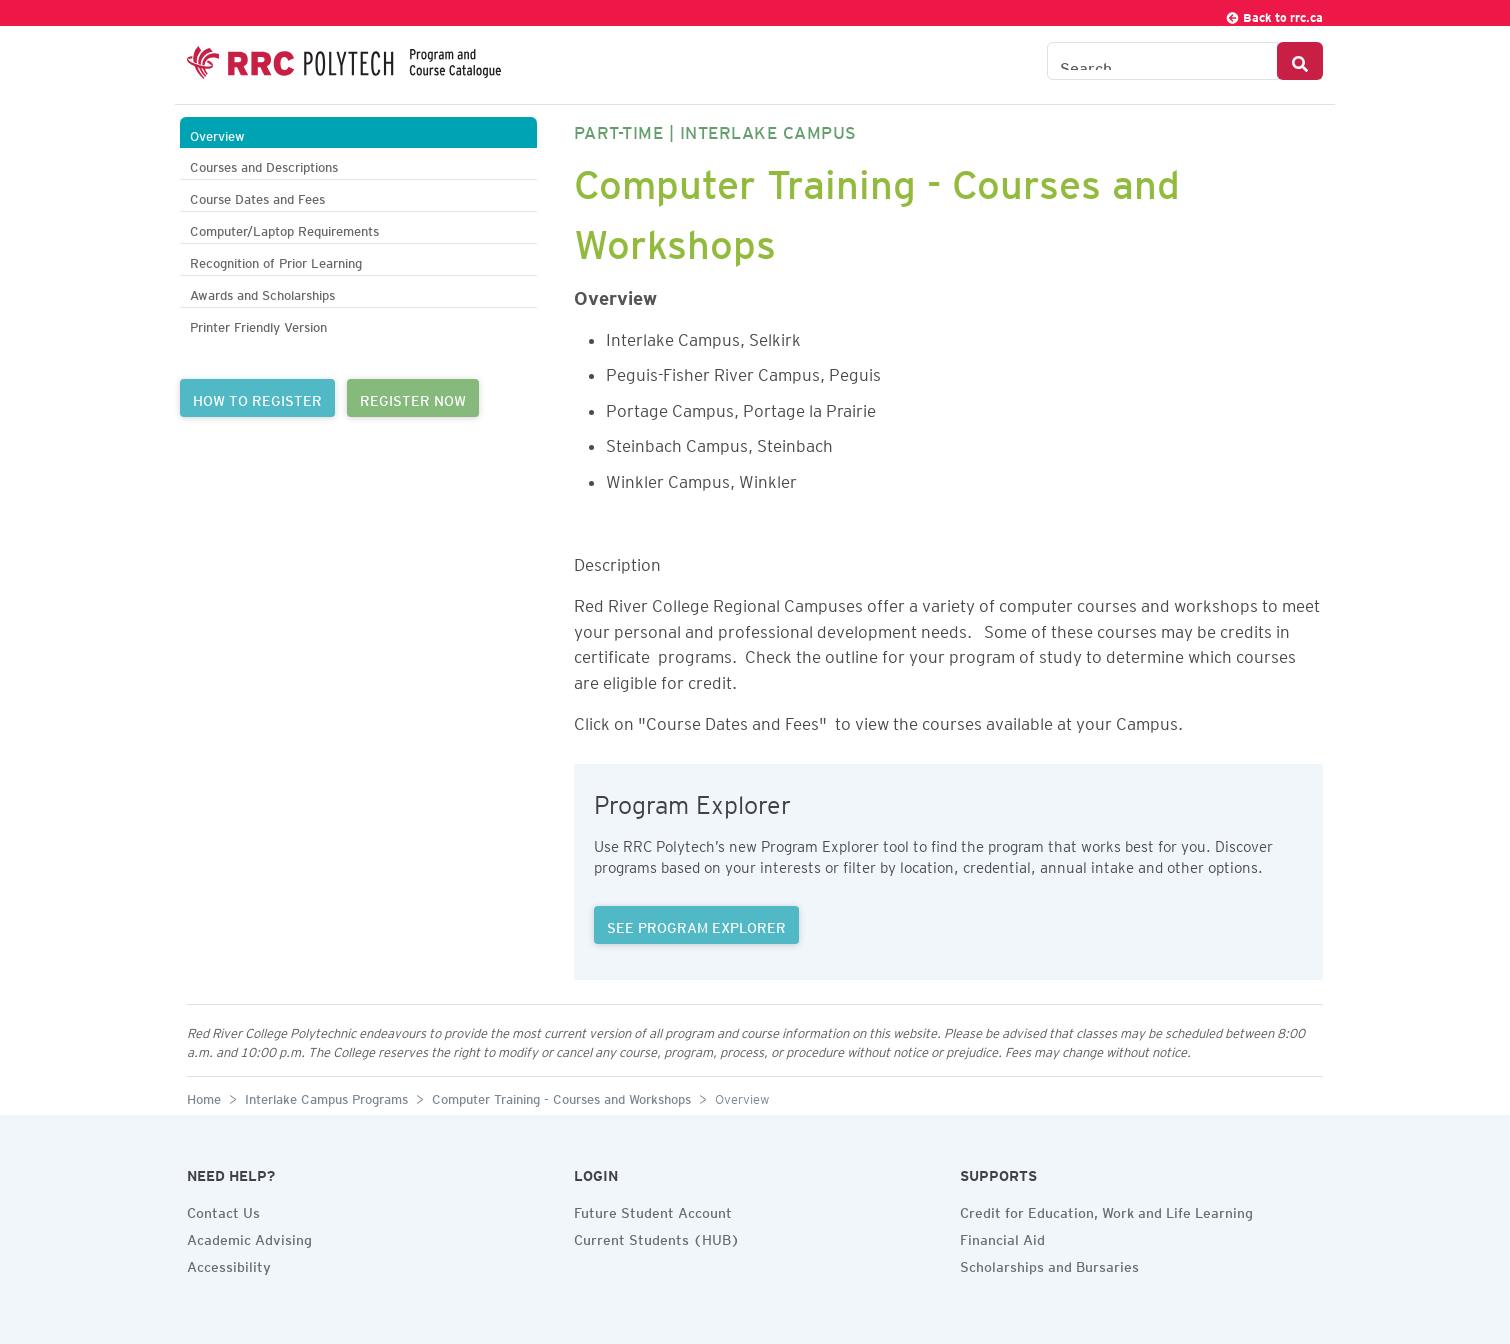 This screenshot has height=1344, width=1510. What do you see at coordinates (229, 1264) in the screenshot?
I see `Accessibility` at bounding box center [229, 1264].